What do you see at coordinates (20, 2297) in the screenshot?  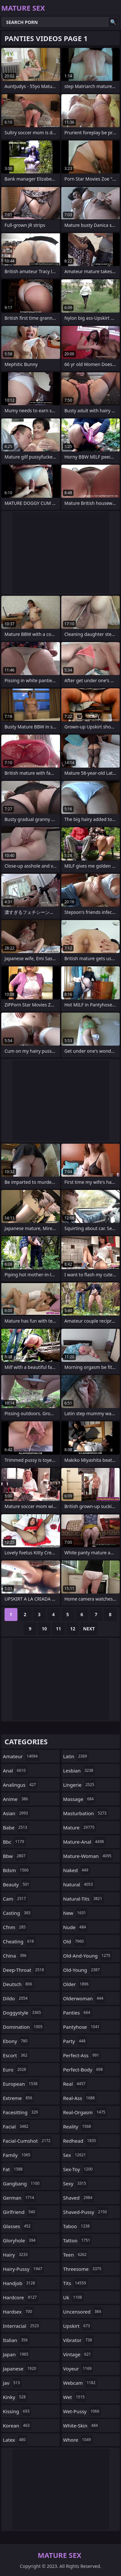 I see `hardcore` at bounding box center [20, 2297].